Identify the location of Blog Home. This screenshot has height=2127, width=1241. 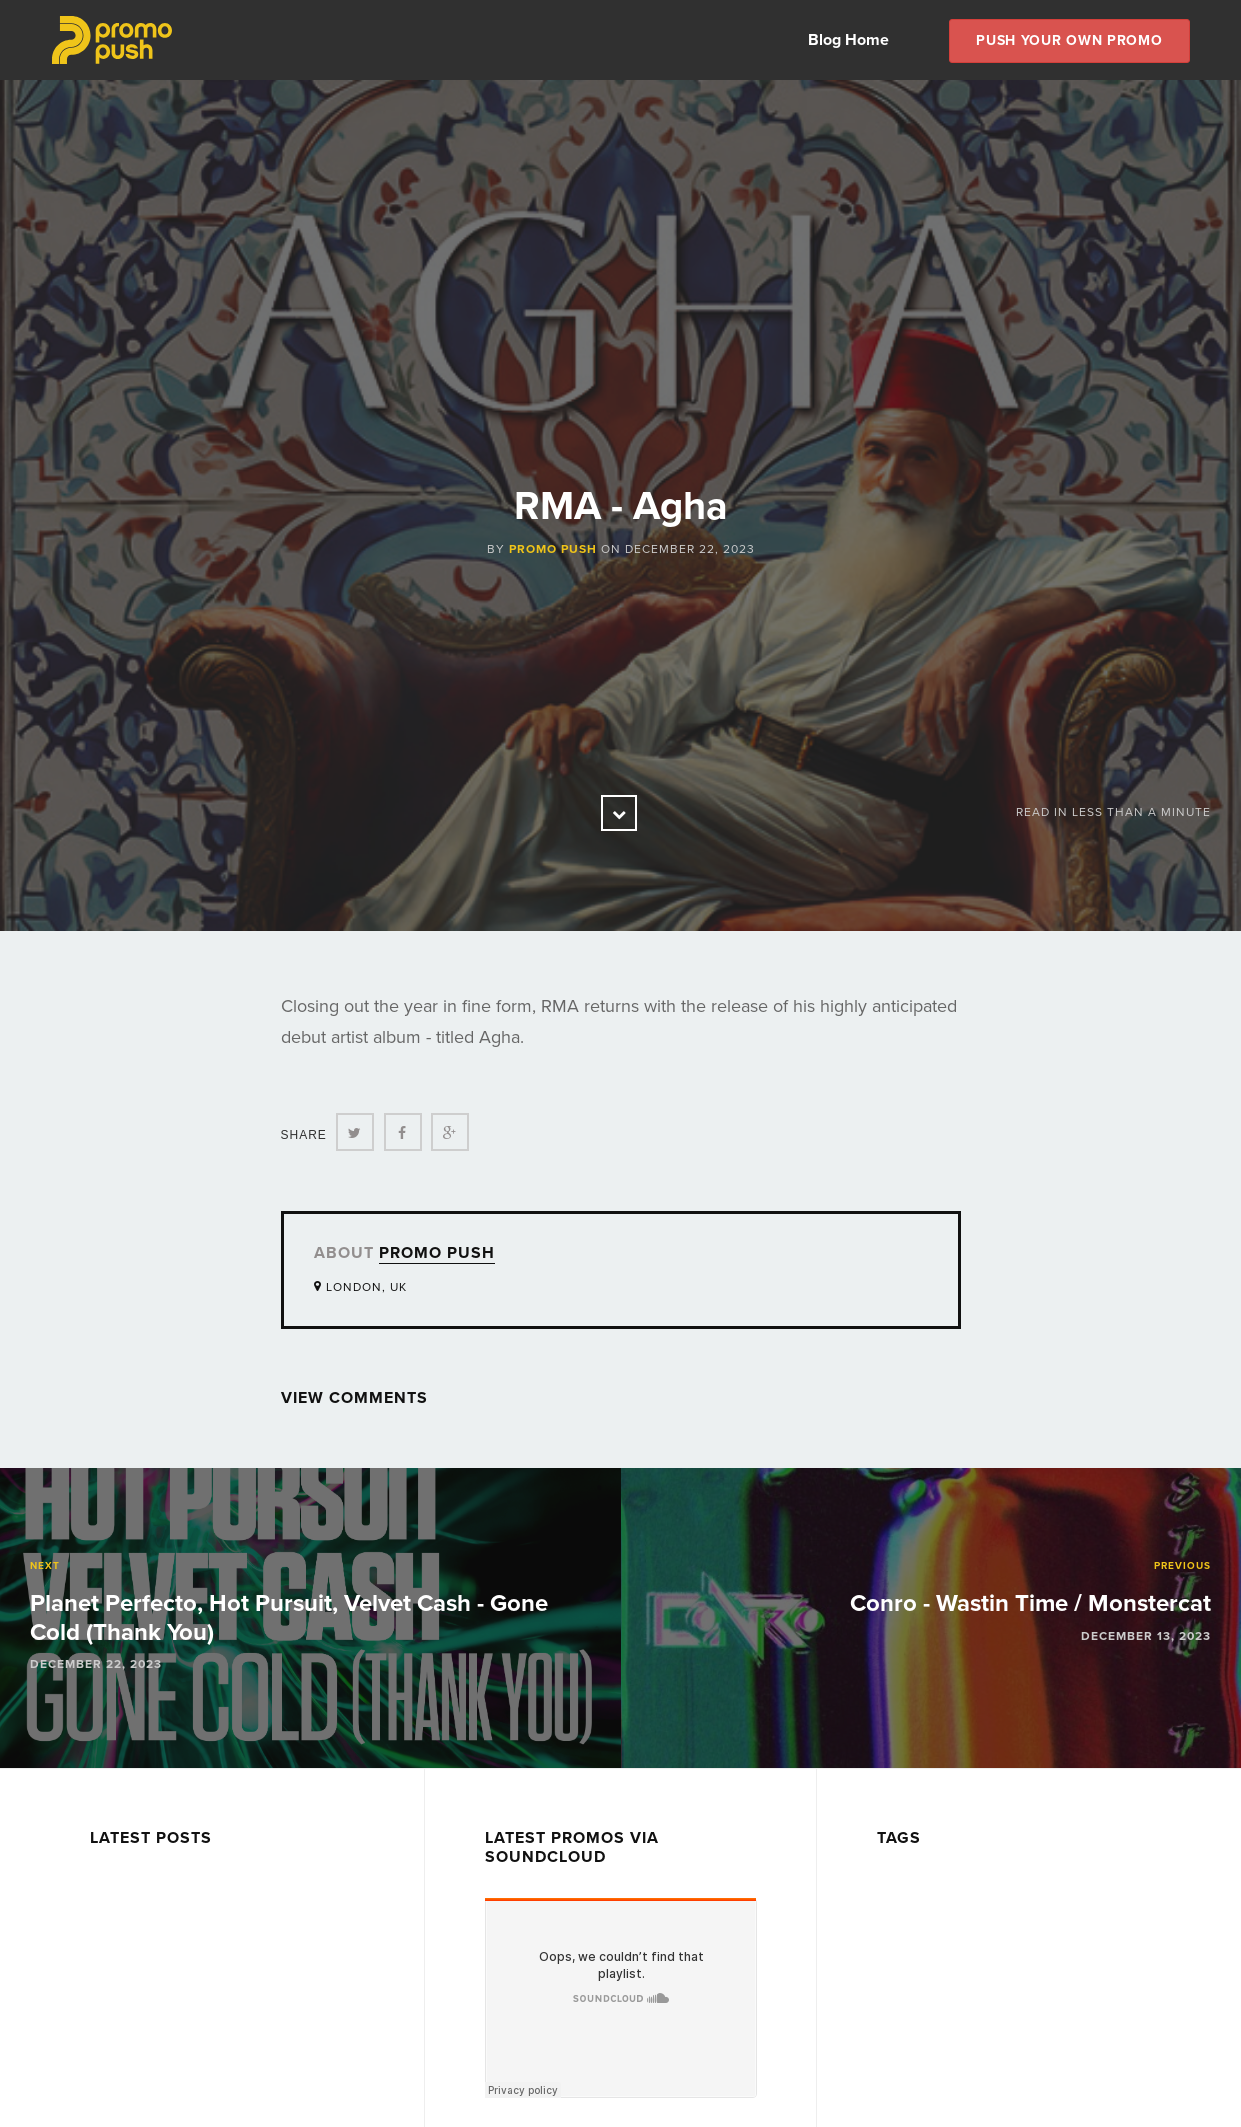
(848, 40).